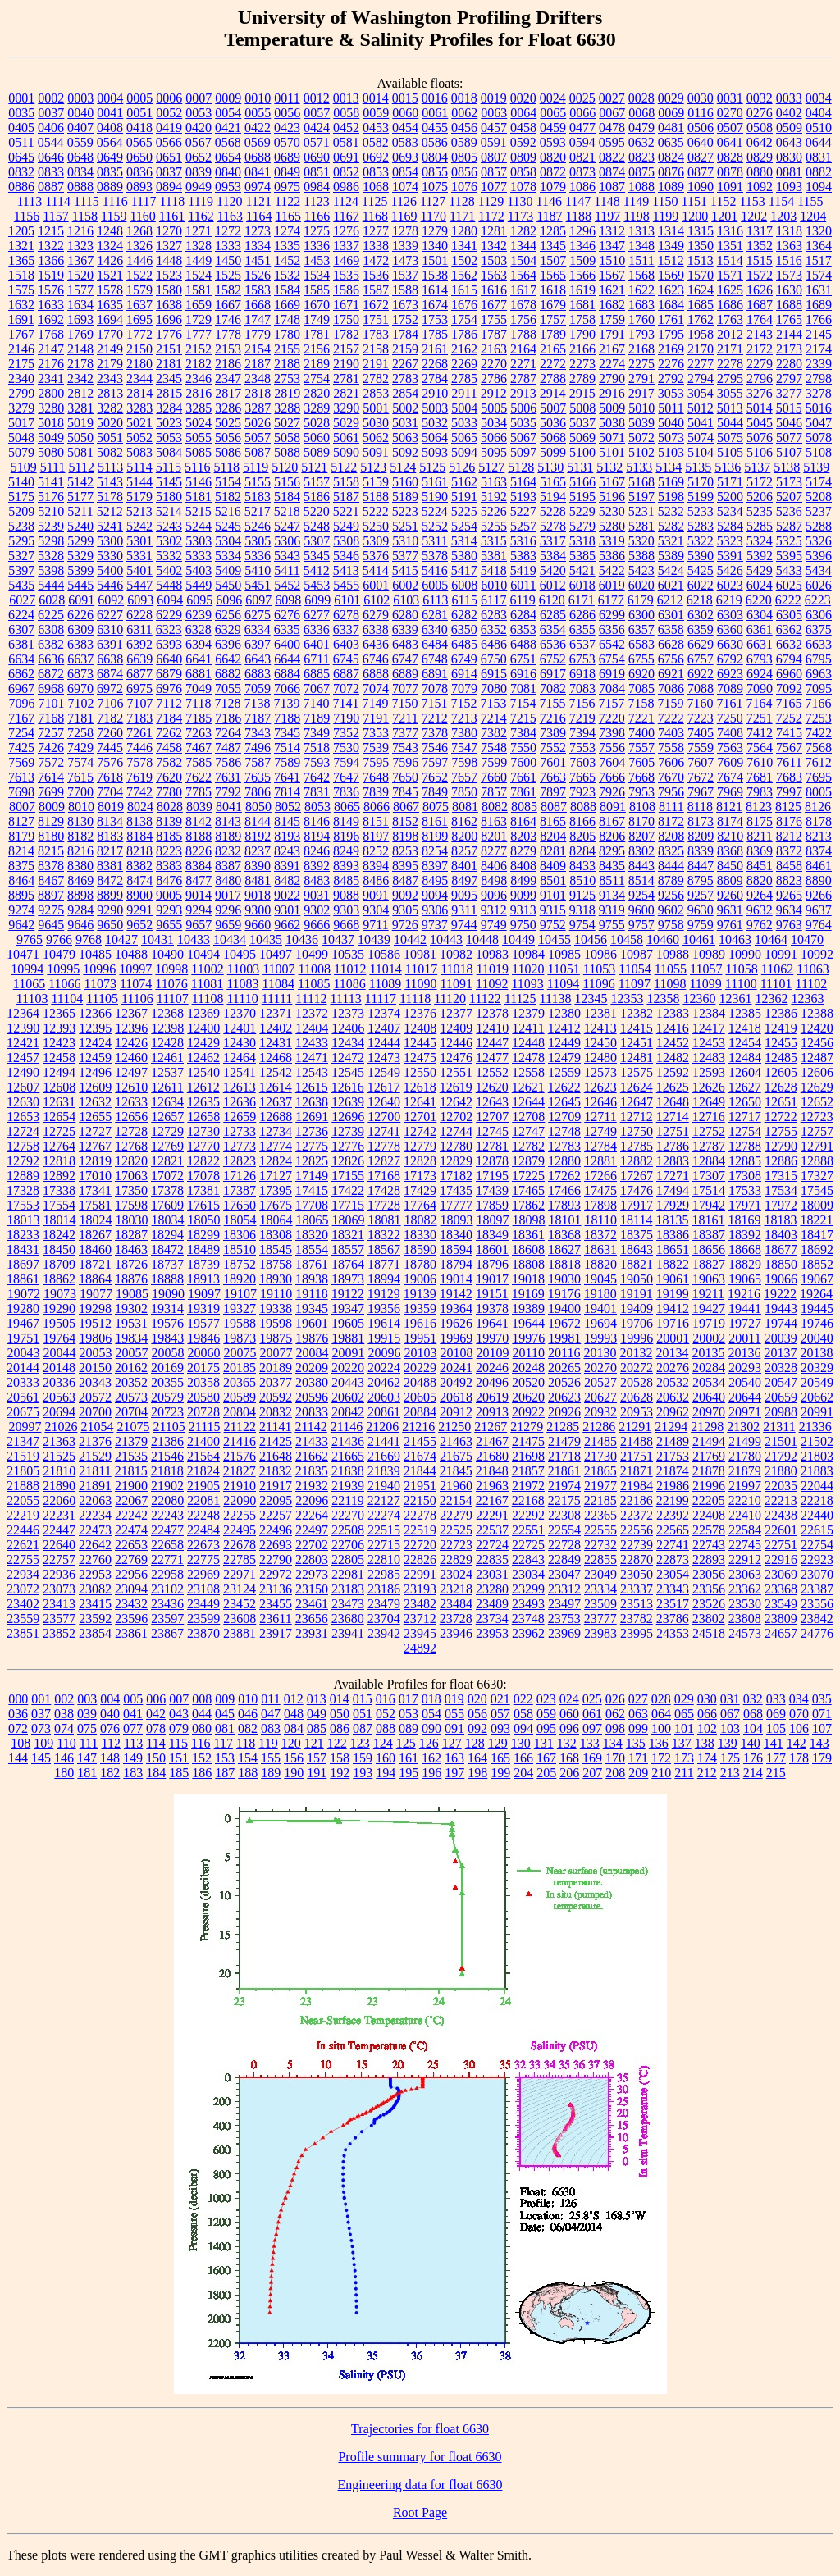 The image size is (840, 2576). What do you see at coordinates (203, 1589) in the screenshot?
I see `23108` at bounding box center [203, 1589].